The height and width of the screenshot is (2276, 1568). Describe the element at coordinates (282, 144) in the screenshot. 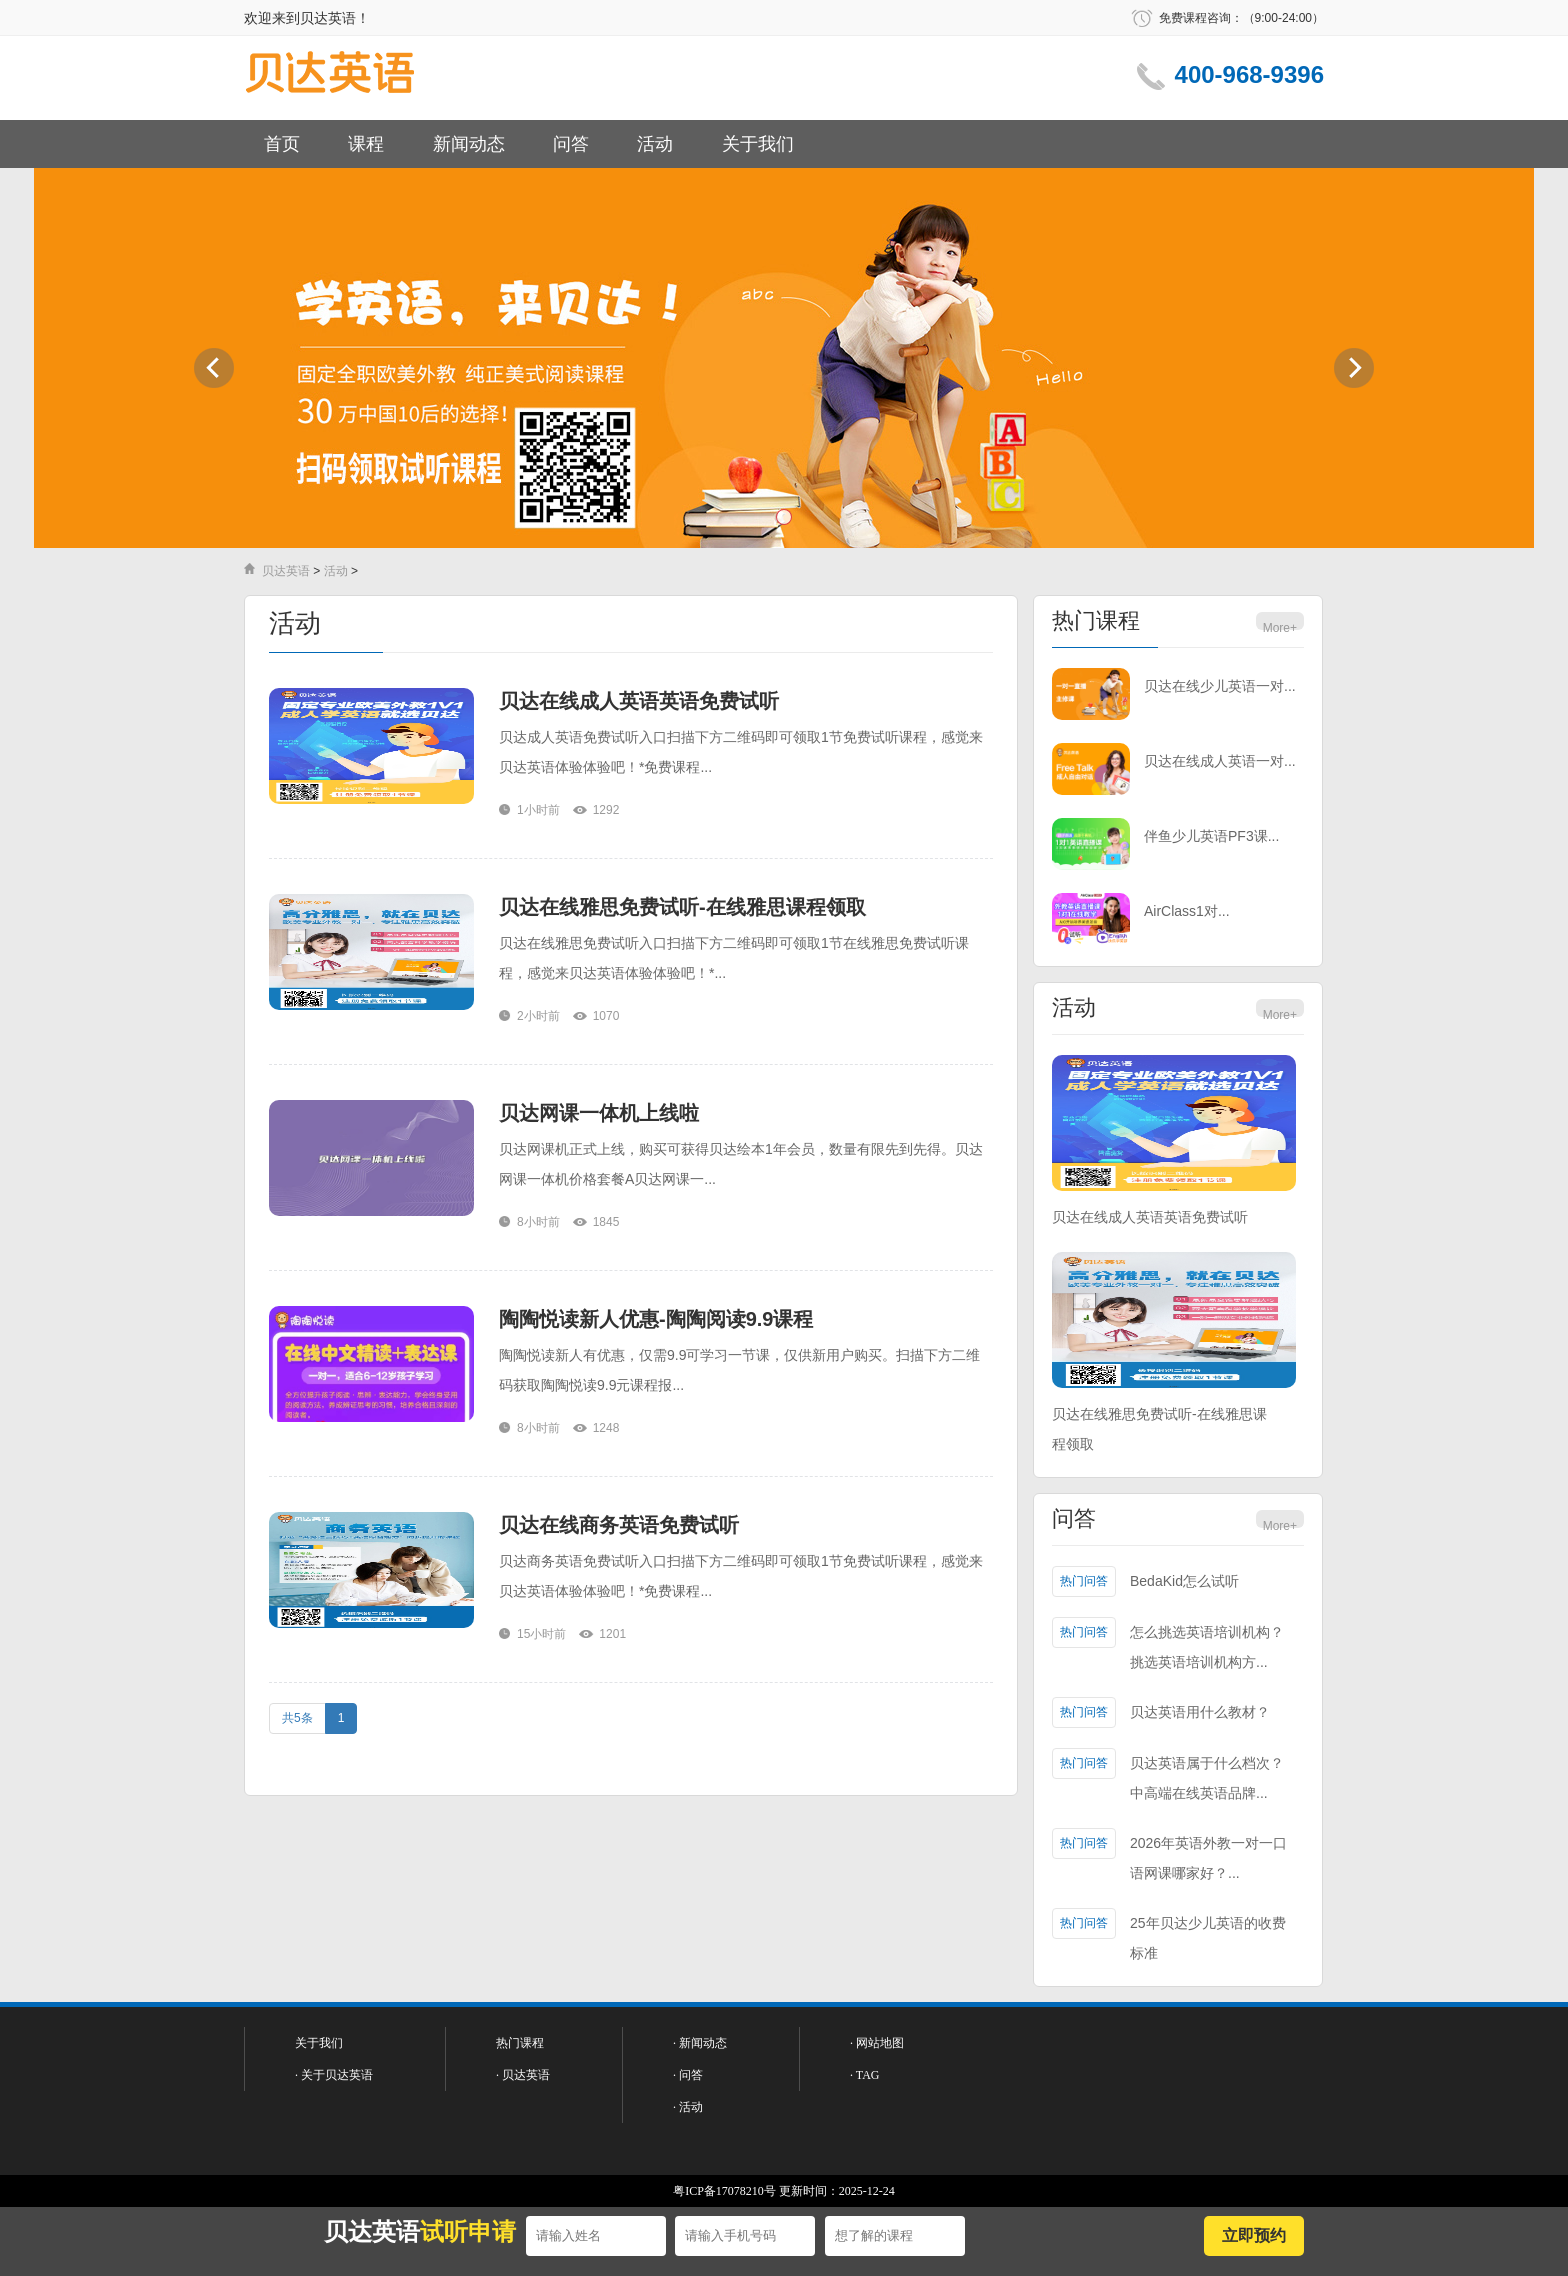

I see `首页` at that location.